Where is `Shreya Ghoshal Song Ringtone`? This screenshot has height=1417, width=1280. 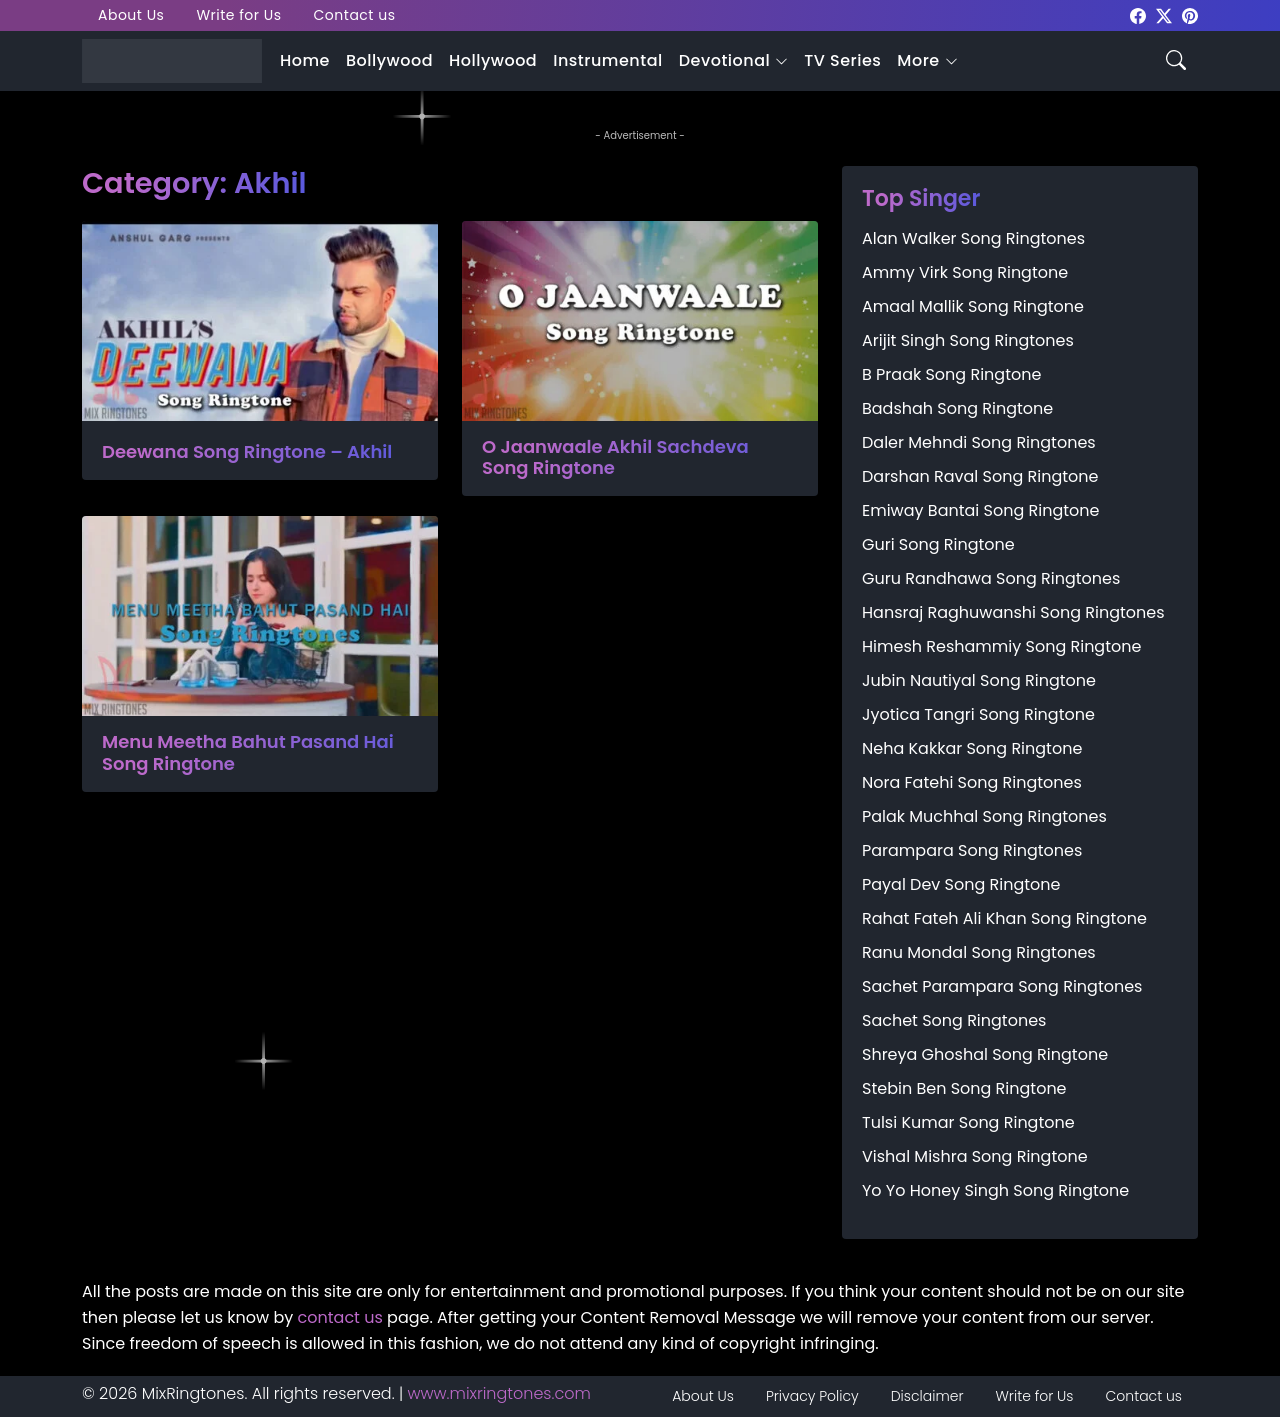 Shreya Ghoshal Song Ringtone is located at coordinates (985, 1054).